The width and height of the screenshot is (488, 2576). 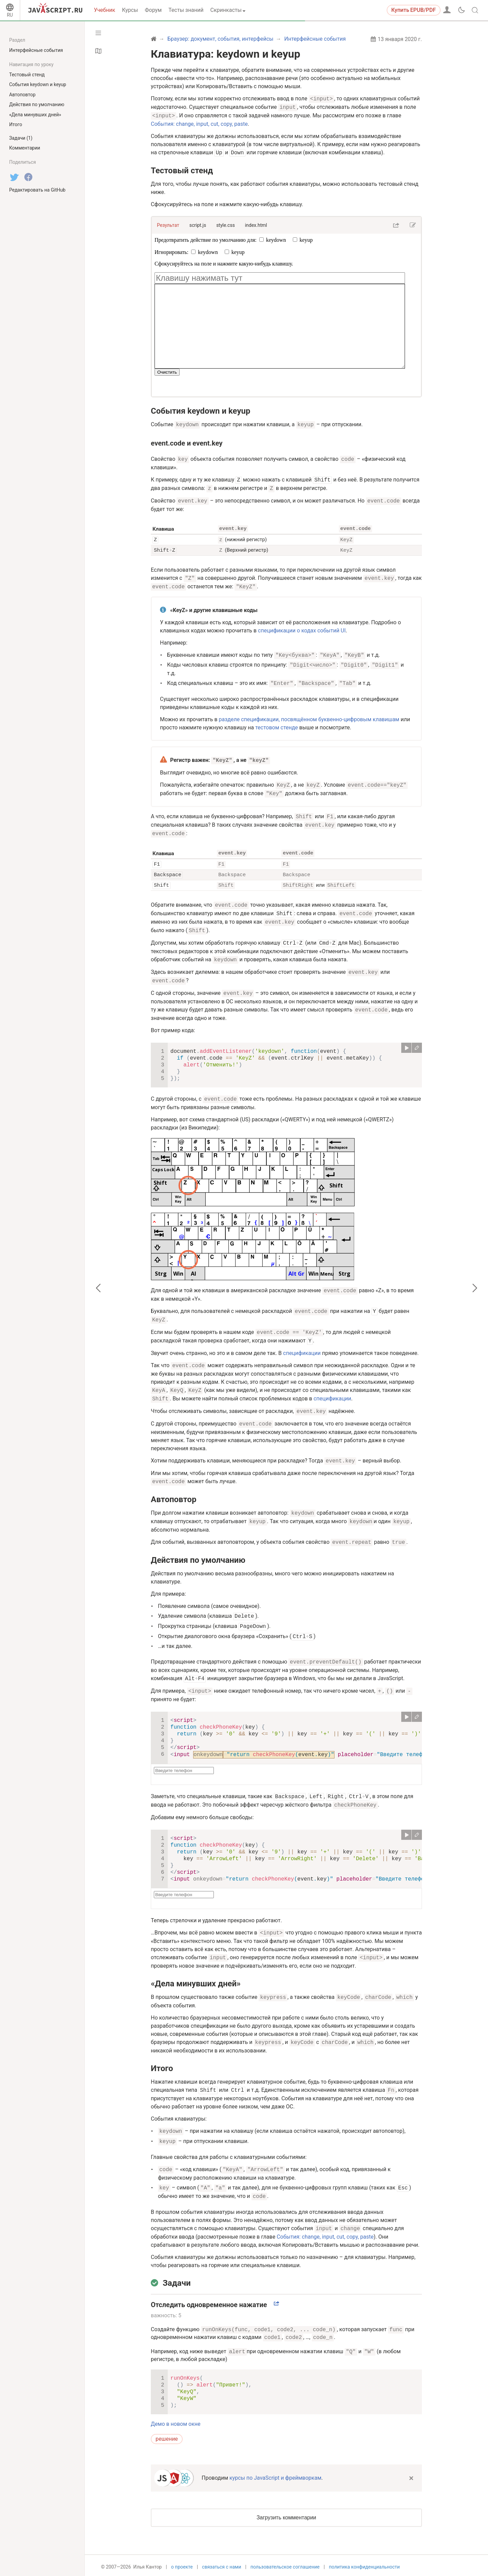 What do you see at coordinates (302, 1350) in the screenshot?
I see `спецификации` at bounding box center [302, 1350].